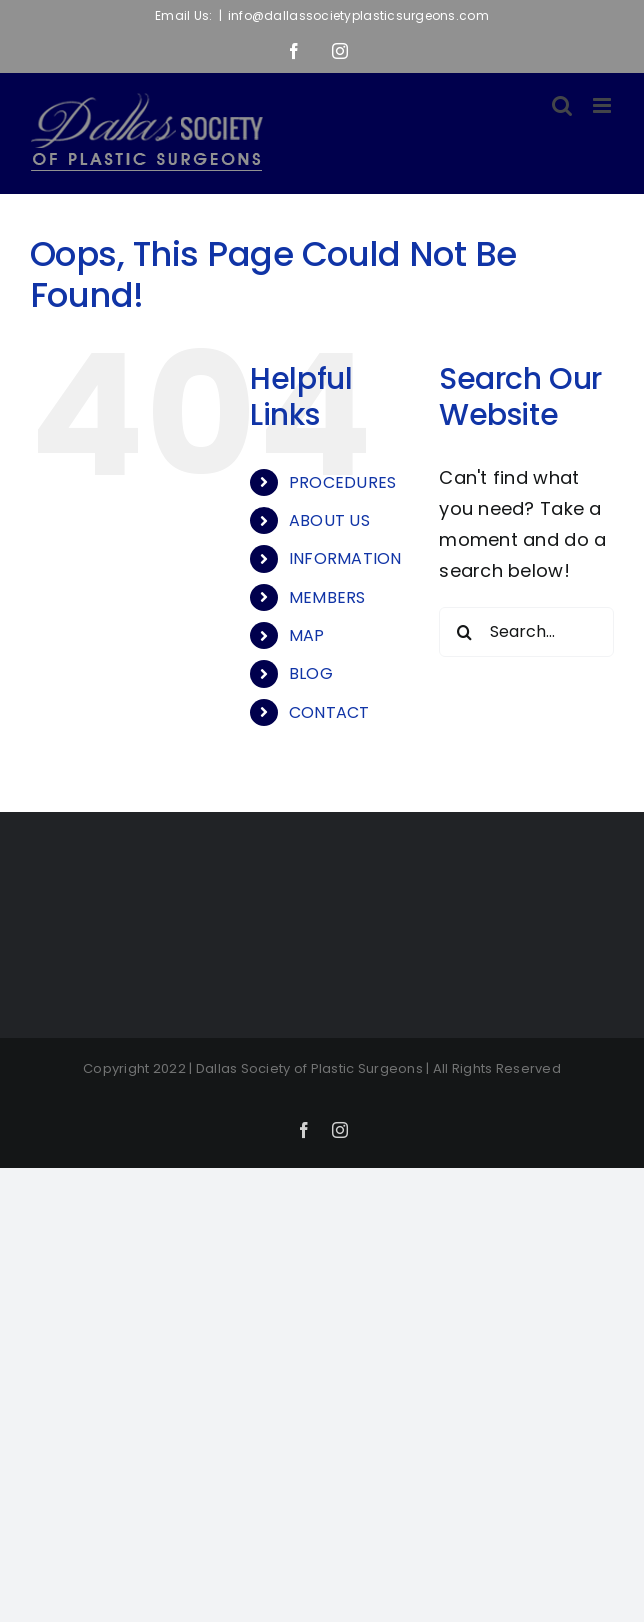 This screenshot has width=644, height=1622. Describe the element at coordinates (526, 632) in the screenshot. I see `[Search...]` at that location.